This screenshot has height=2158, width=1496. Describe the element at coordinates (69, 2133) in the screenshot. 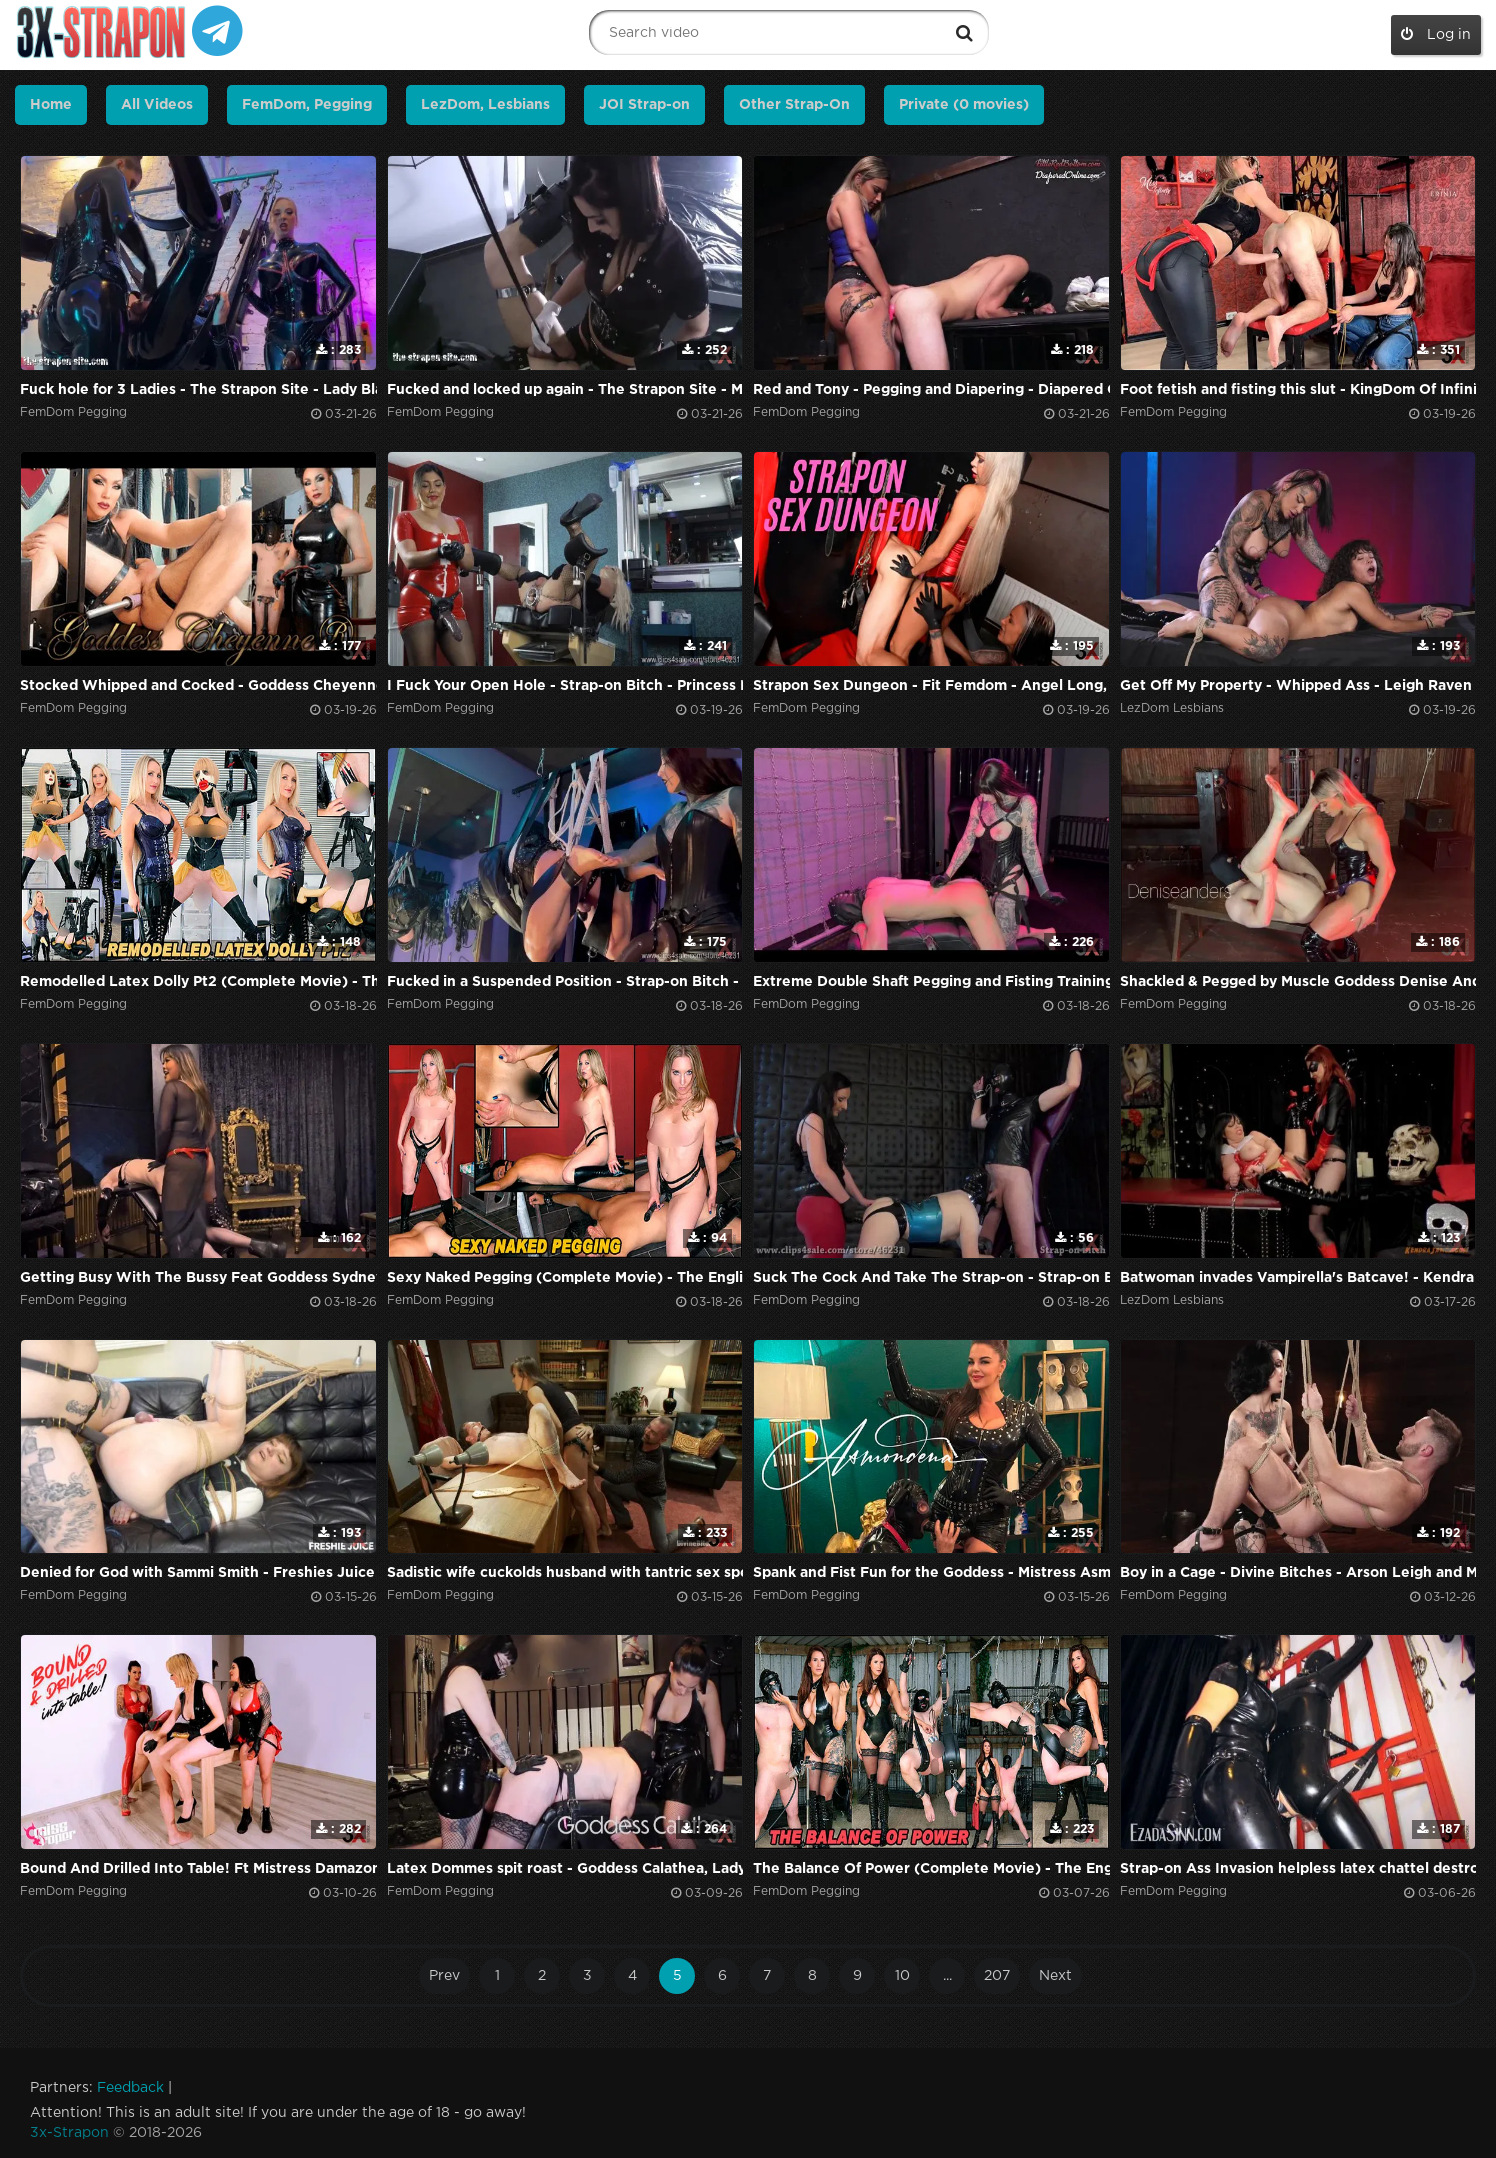

I see `3x-Strapon` at that location.